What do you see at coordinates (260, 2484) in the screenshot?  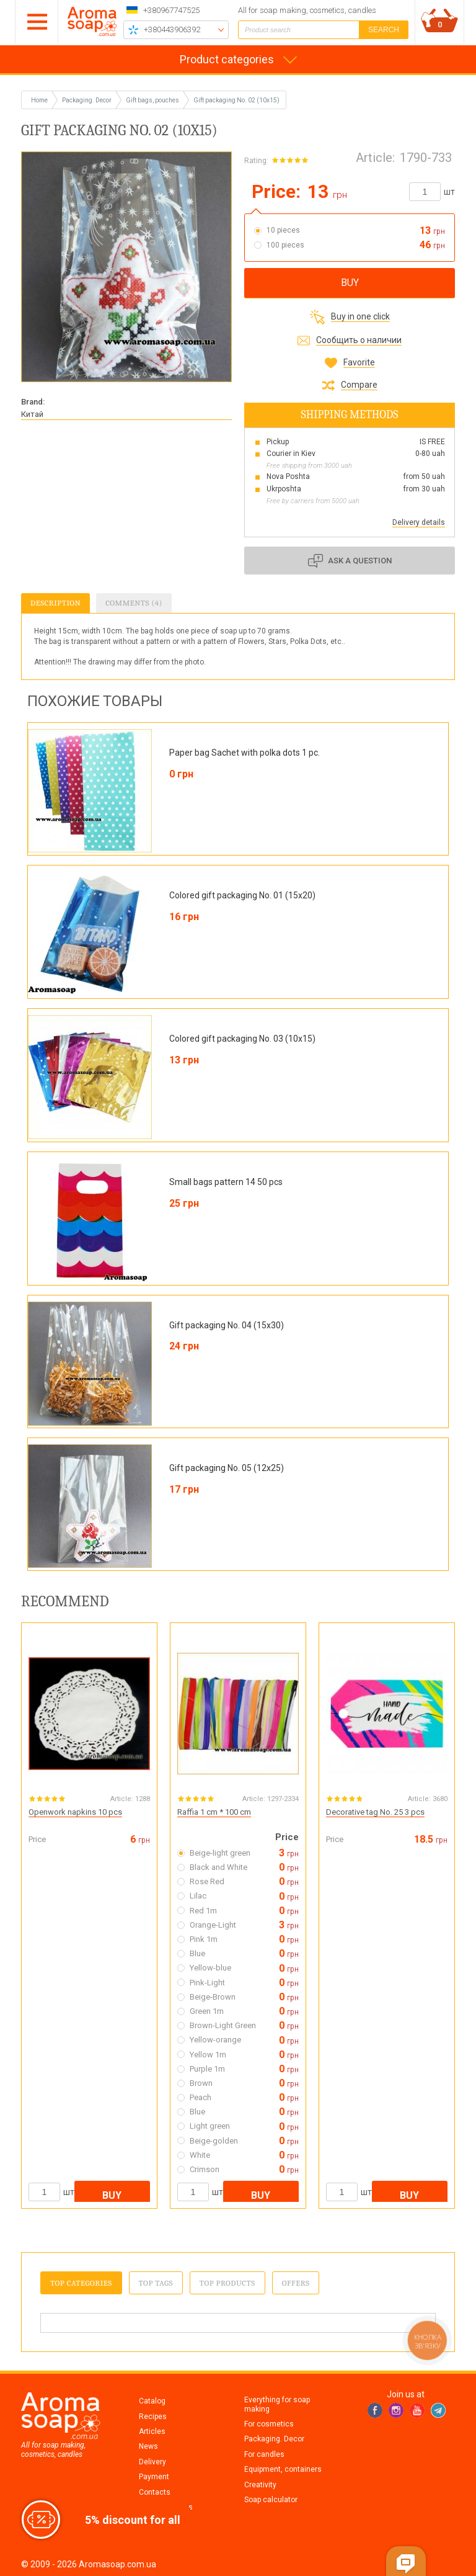 I see `Creativity` at bounding box center [260, 2484].